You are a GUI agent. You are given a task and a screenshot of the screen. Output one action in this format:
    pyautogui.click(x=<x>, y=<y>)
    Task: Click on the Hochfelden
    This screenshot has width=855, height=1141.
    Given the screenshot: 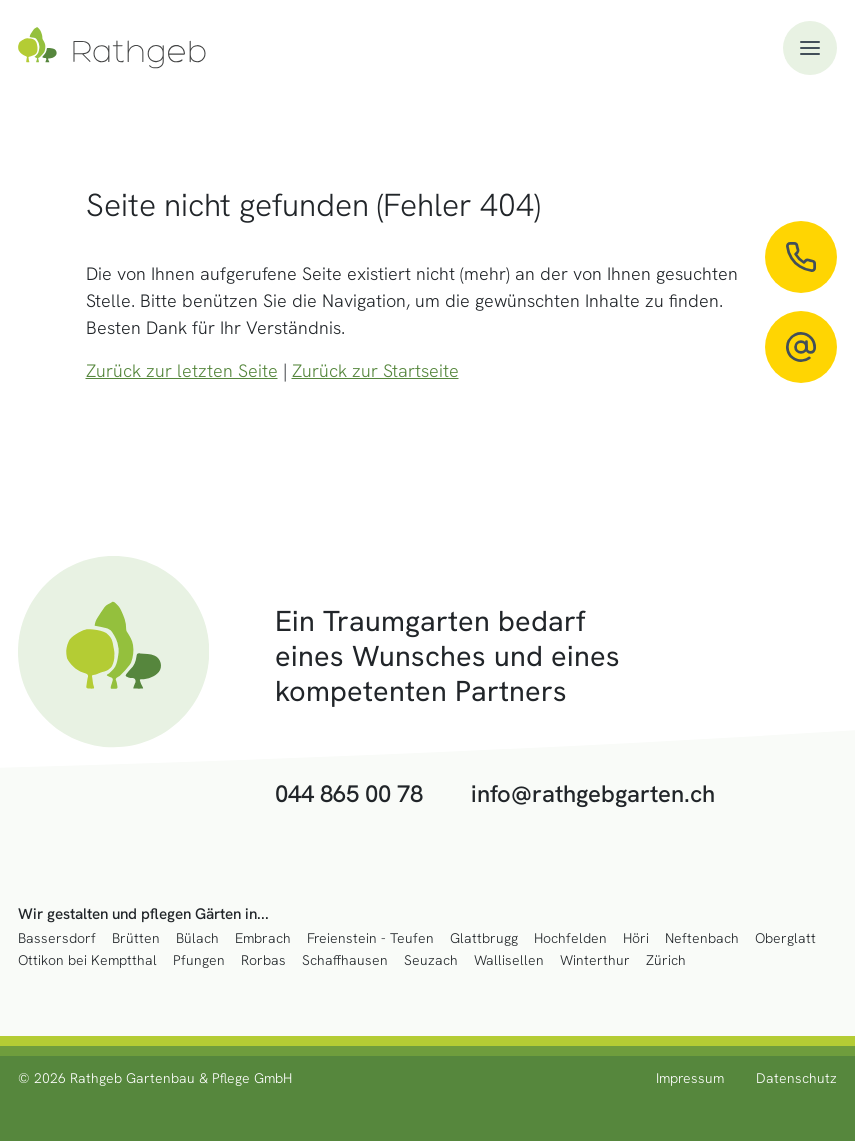 What is the action you would take?
    pyautogui.click(x=570, y=938)
    